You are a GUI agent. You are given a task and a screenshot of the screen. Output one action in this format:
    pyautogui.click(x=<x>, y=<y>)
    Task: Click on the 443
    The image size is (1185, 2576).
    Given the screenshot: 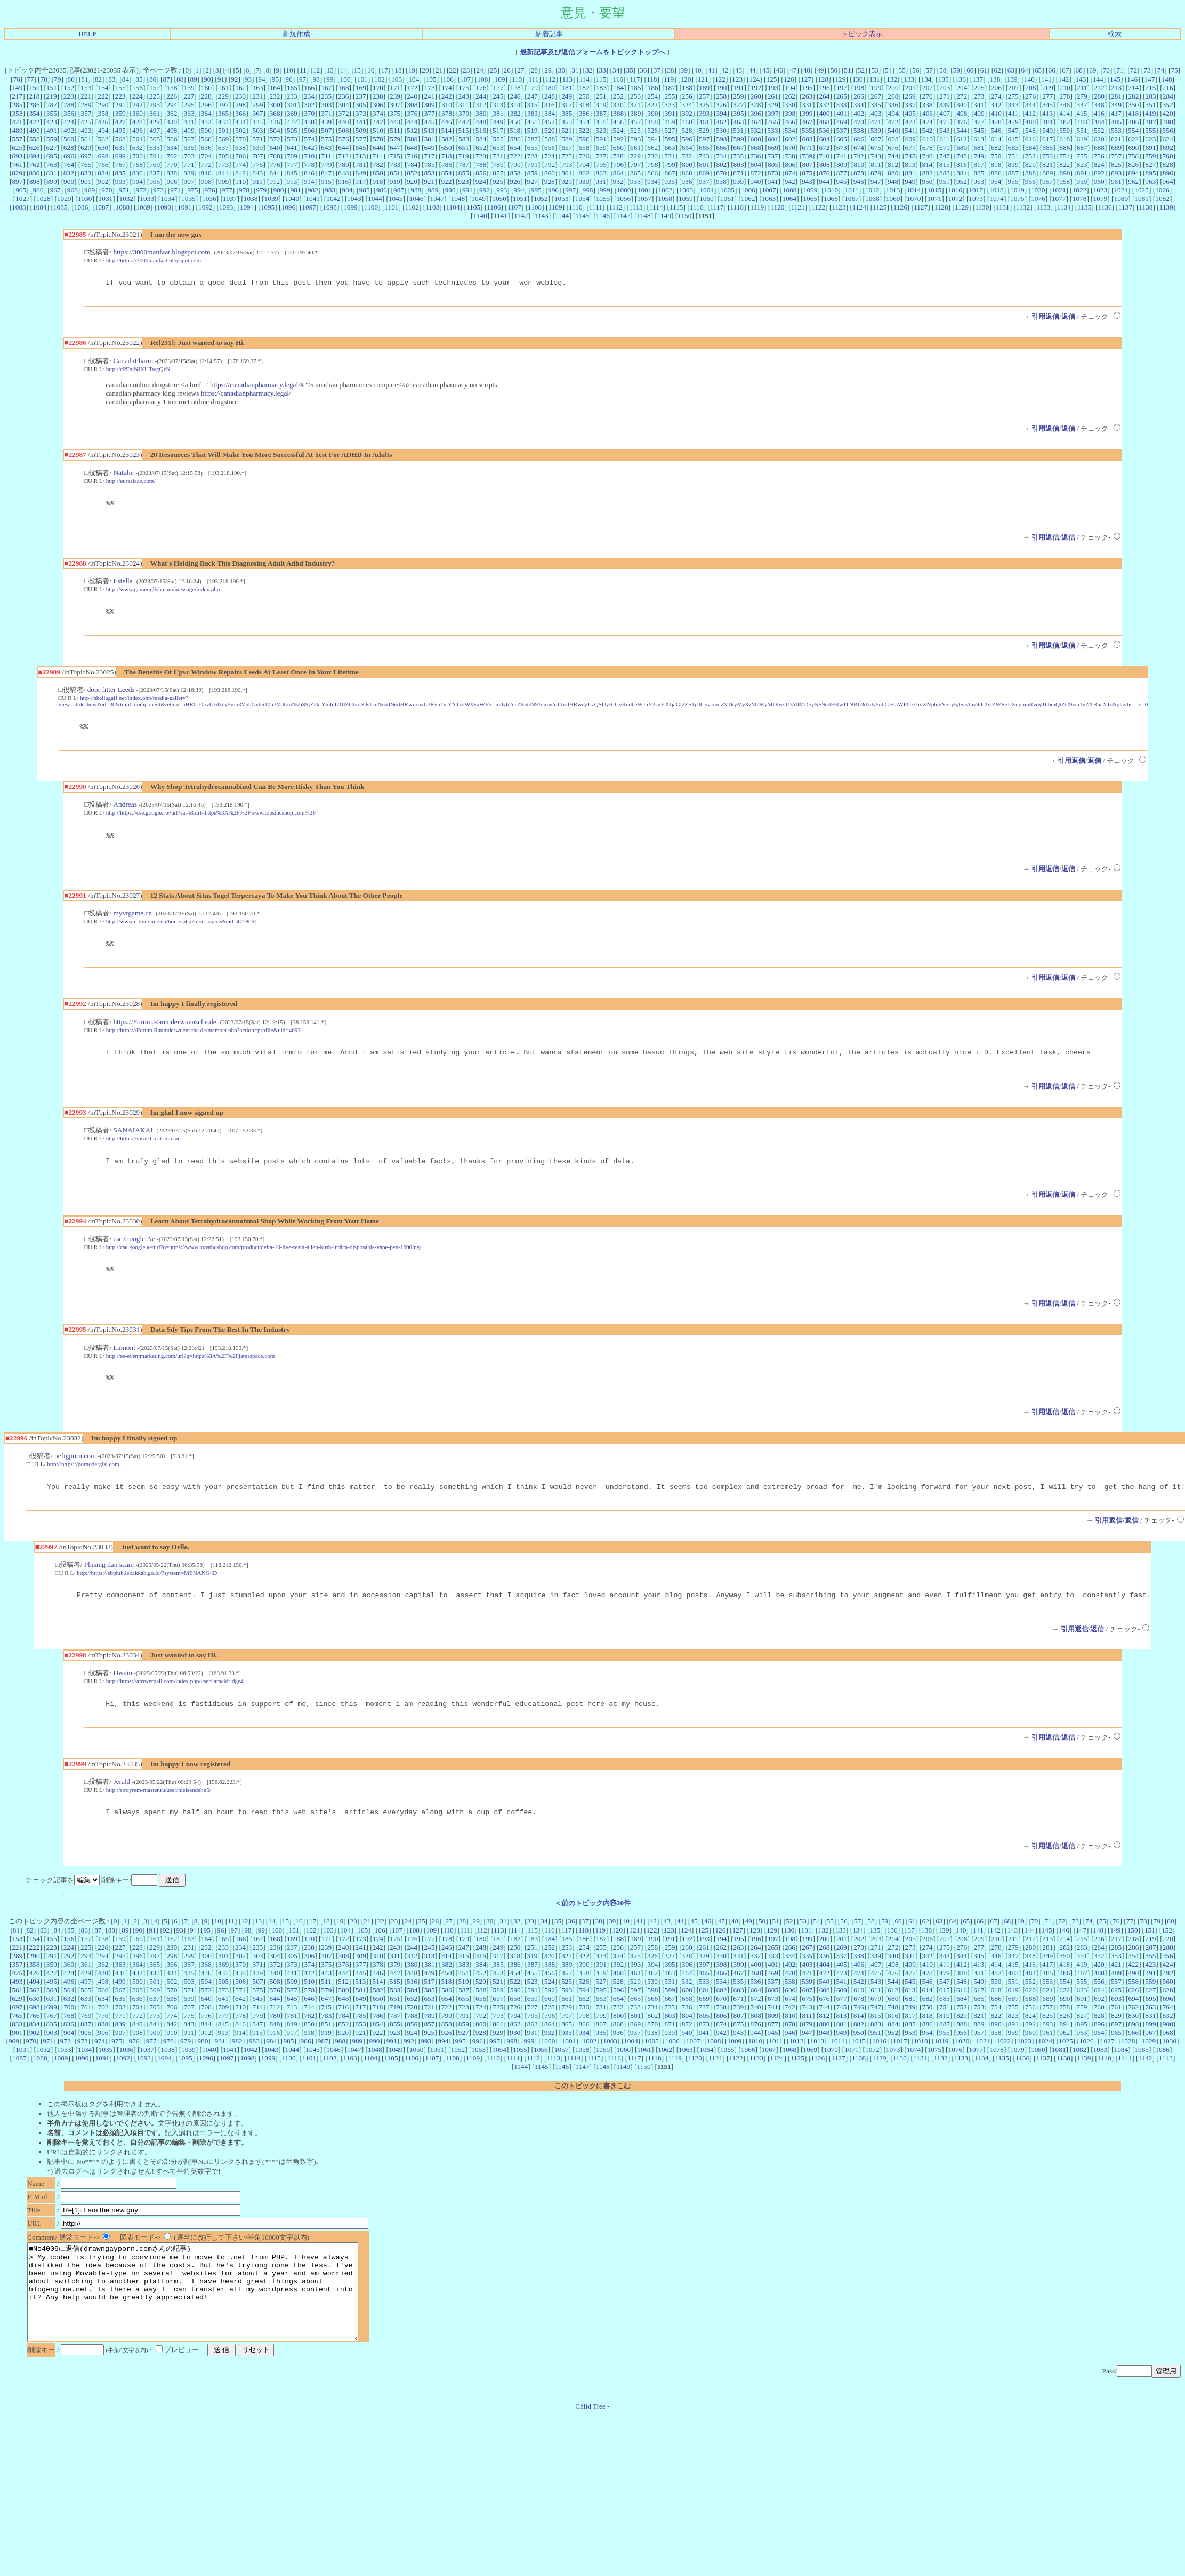 What is the action you would take?
    pyautogui.click(x=395, y=122)
    